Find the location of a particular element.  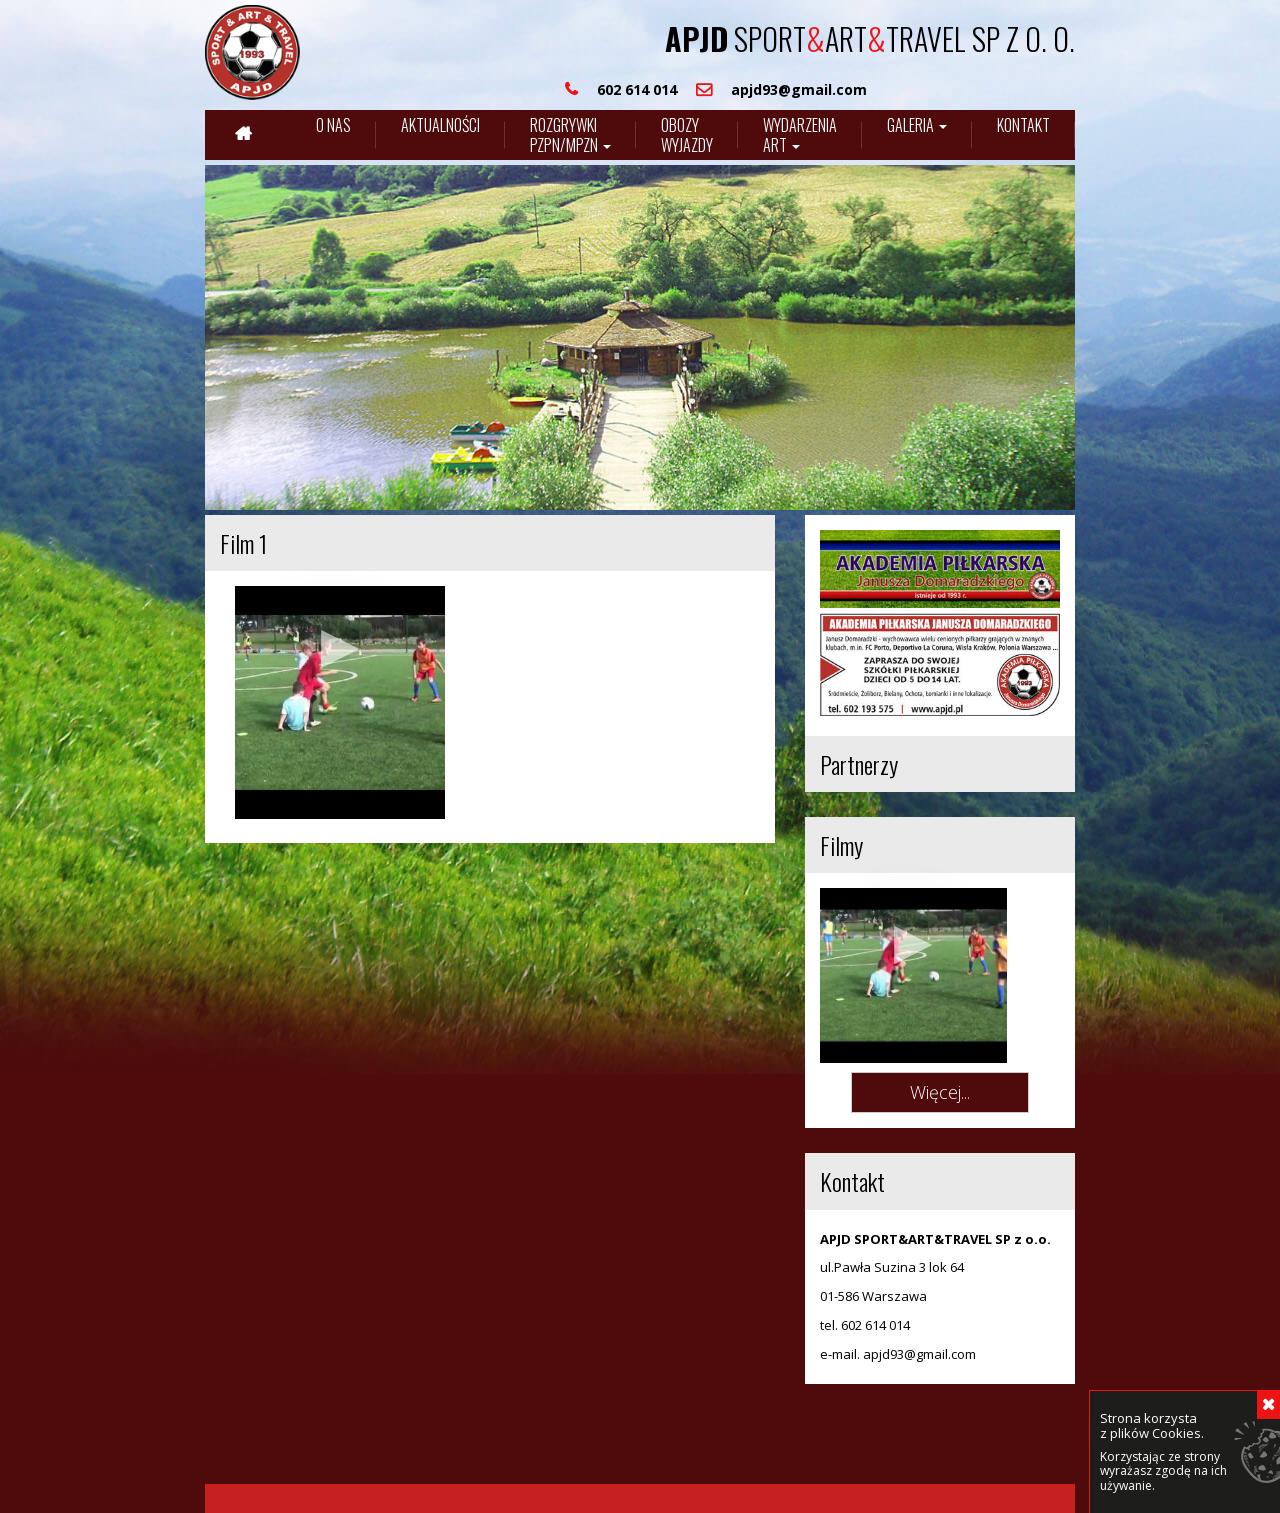

Internet-media.pl is located at coordinates (401, 1477).